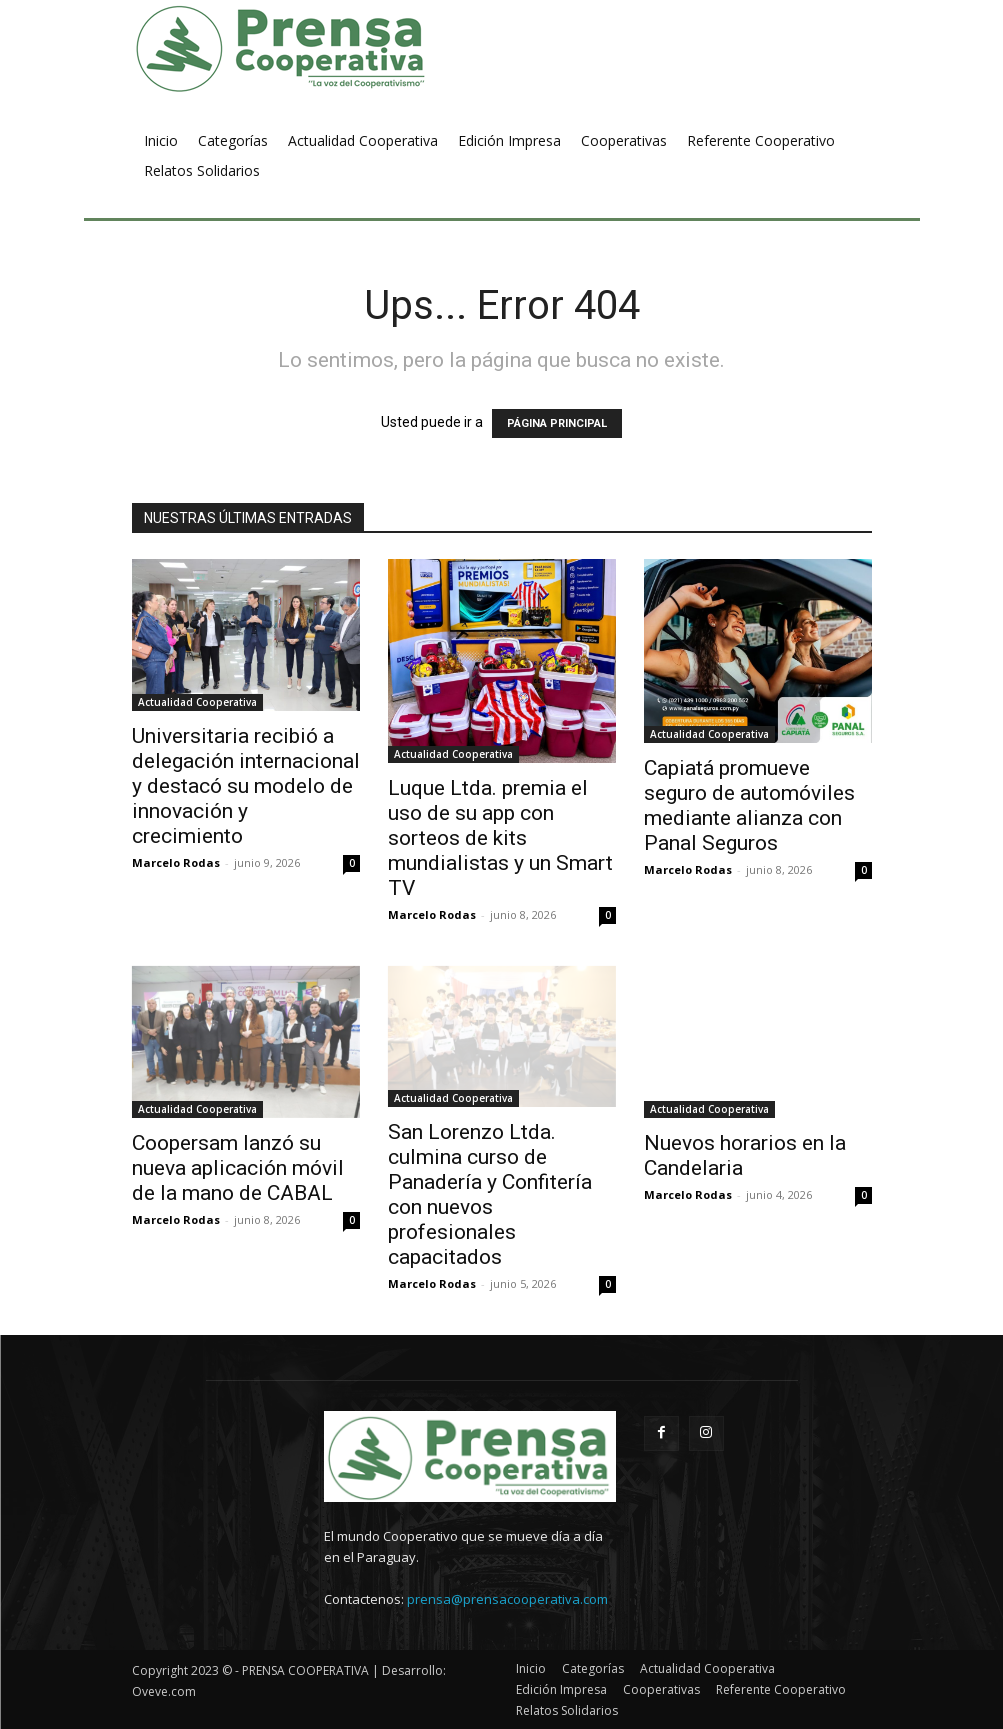 The height and width of the screenshot is (1729, 1003). I want to click on San Lorenzo Ltda. culmina curso de Panadería y Confitería con nuevos profesionales capacitados, so click(490, 1194).